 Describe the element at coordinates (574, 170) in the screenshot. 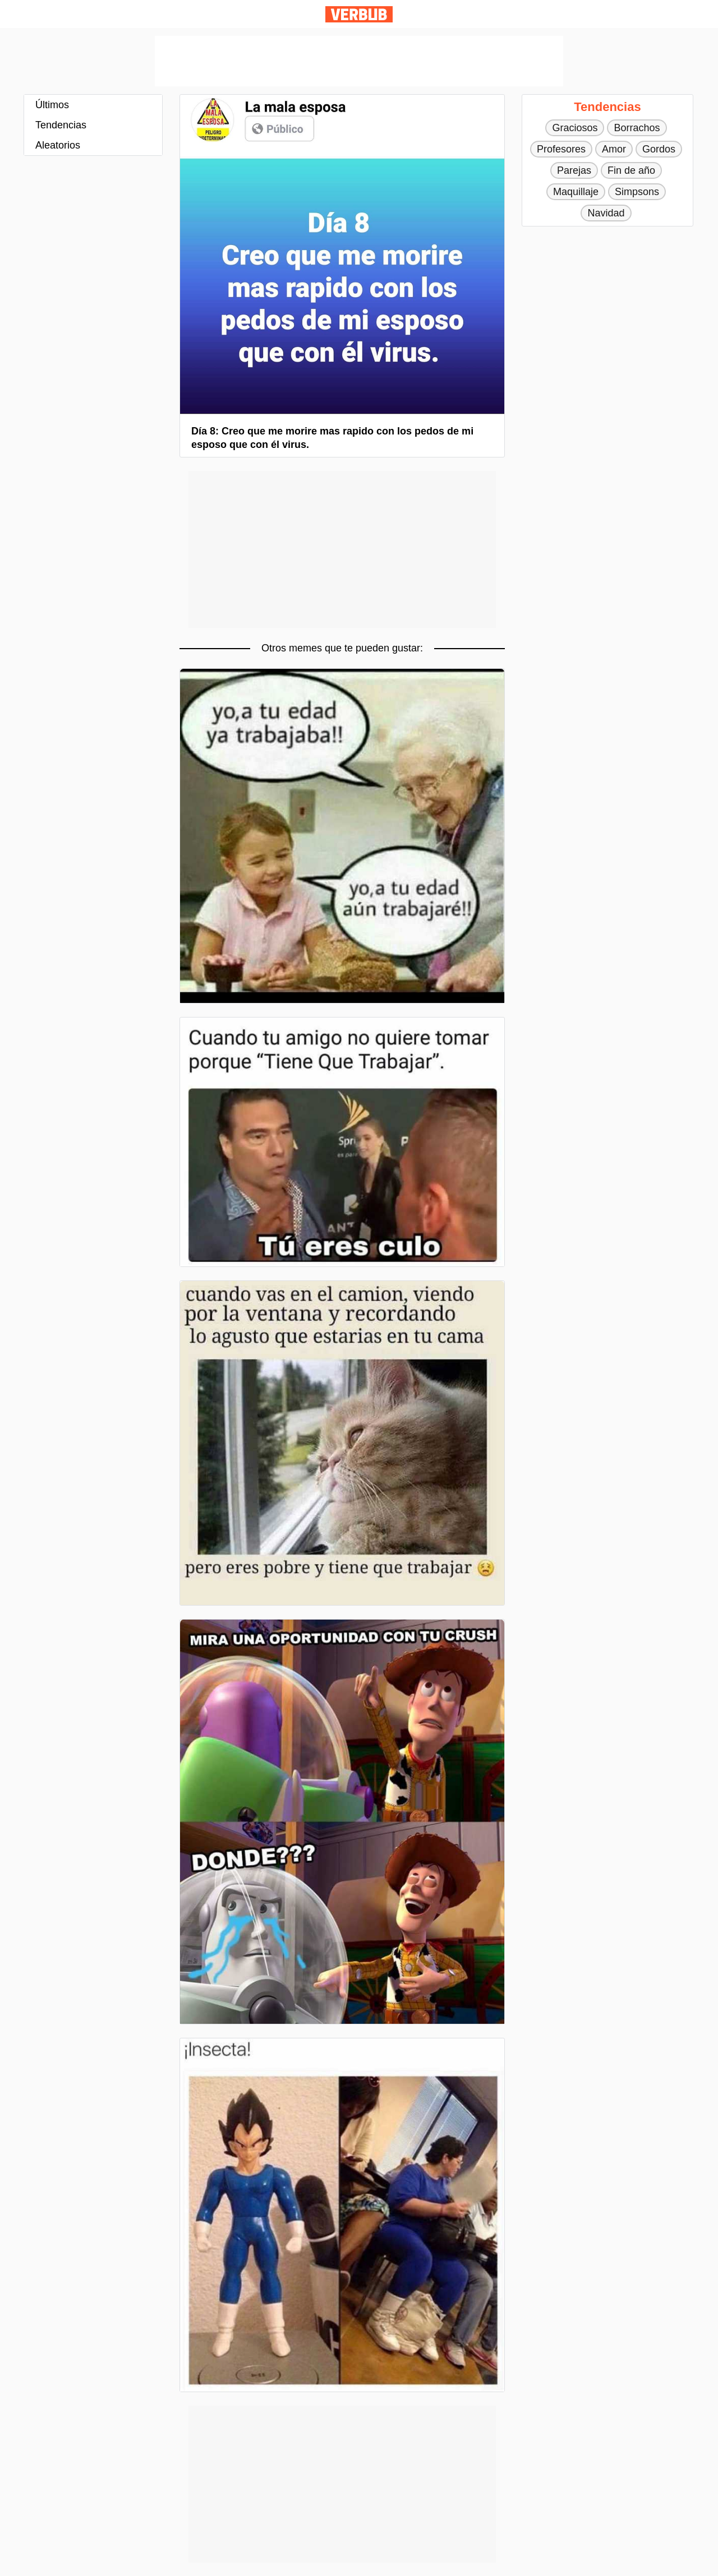

I see `Parejas` at that location.